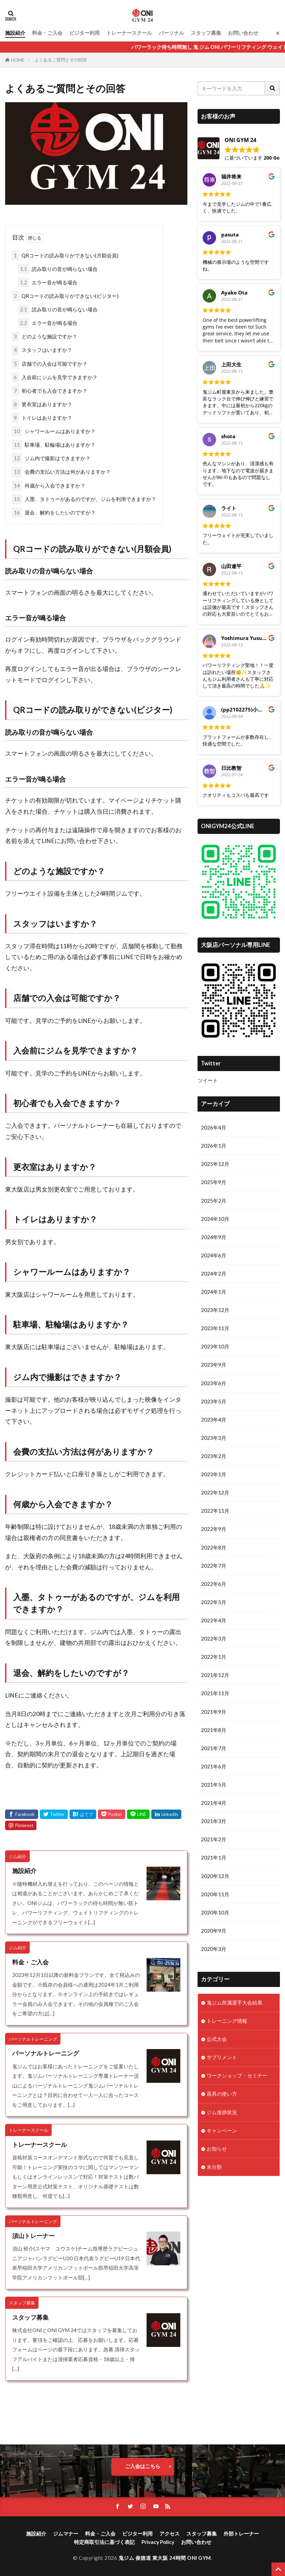 This screenshot has height=2576, width=285. Describe the element at coordinates (213, 1273) in the screenshot. I see `2024年2月` at that location.